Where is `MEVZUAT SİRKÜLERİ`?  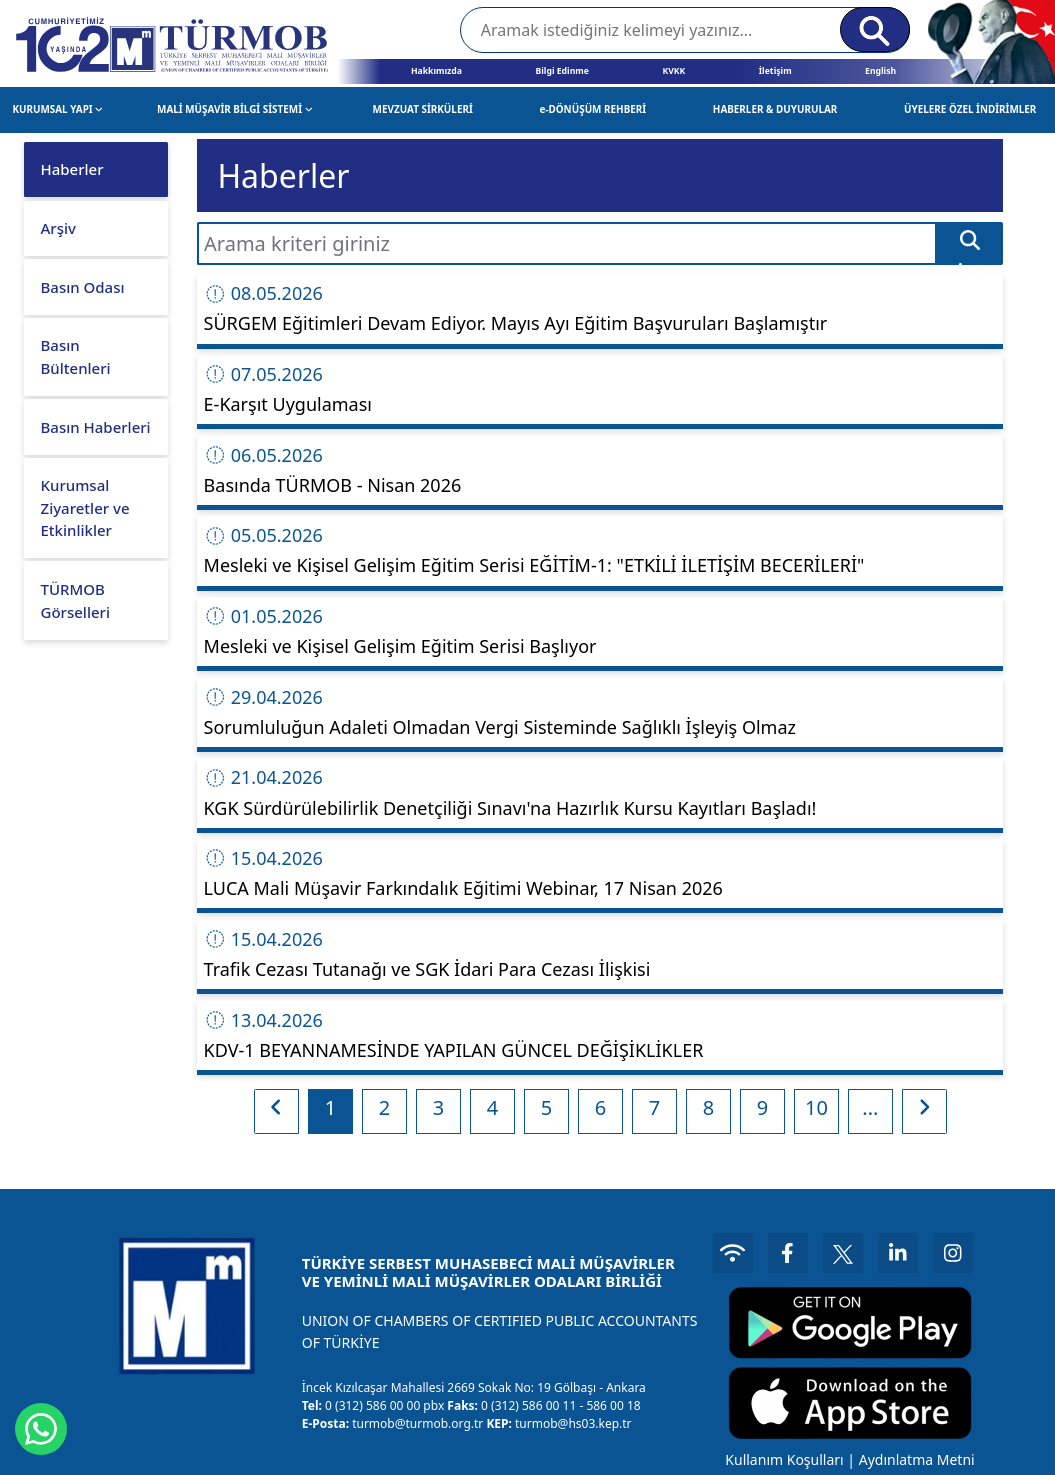
MEVZUAT SİRKÜLERİ is located at coordinates (423, 109).